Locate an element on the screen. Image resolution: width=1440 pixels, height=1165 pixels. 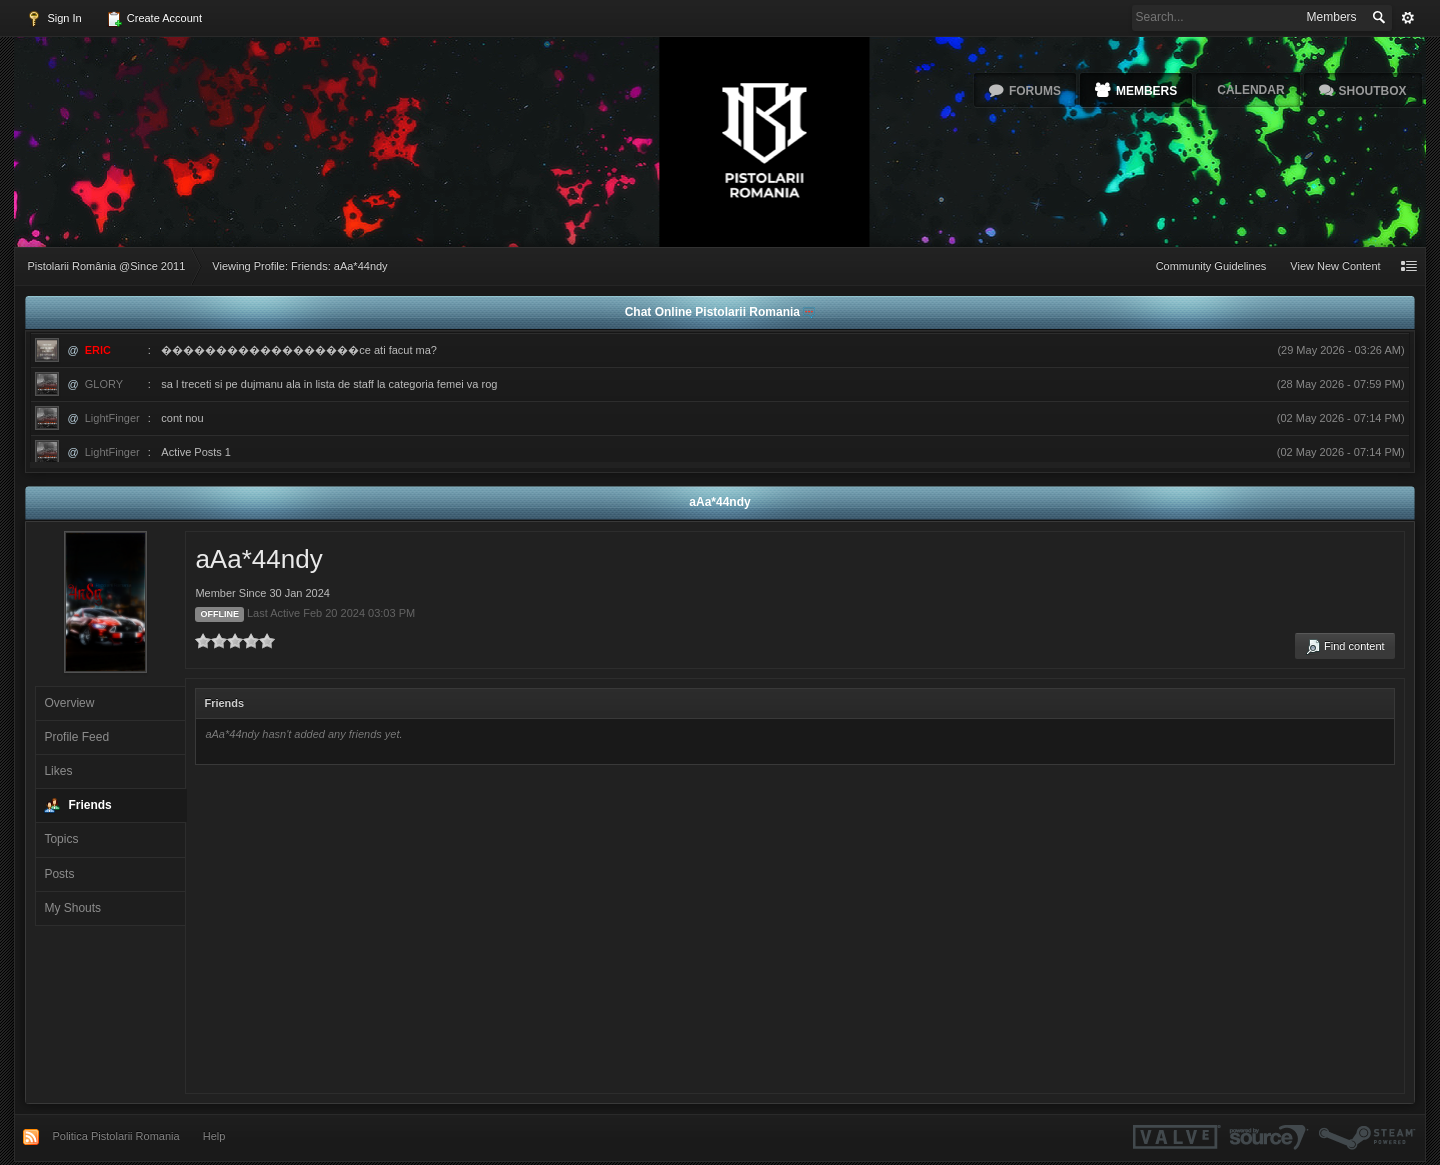
Create Account is located at coordinates (154, 19).